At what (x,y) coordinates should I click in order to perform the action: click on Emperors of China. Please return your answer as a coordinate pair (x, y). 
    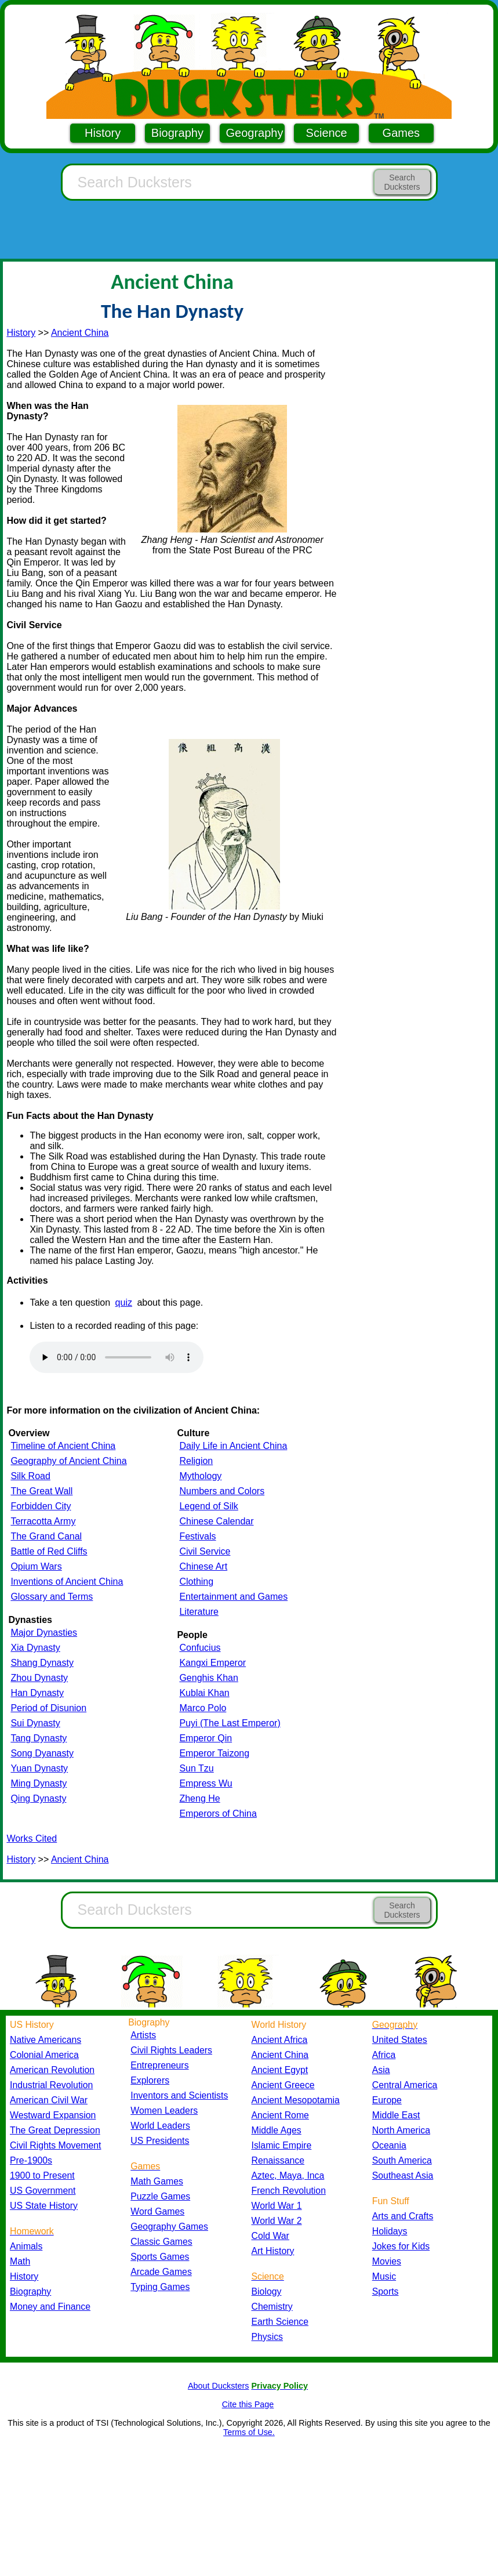
    Looking at the image, I should click on (217, 1813).